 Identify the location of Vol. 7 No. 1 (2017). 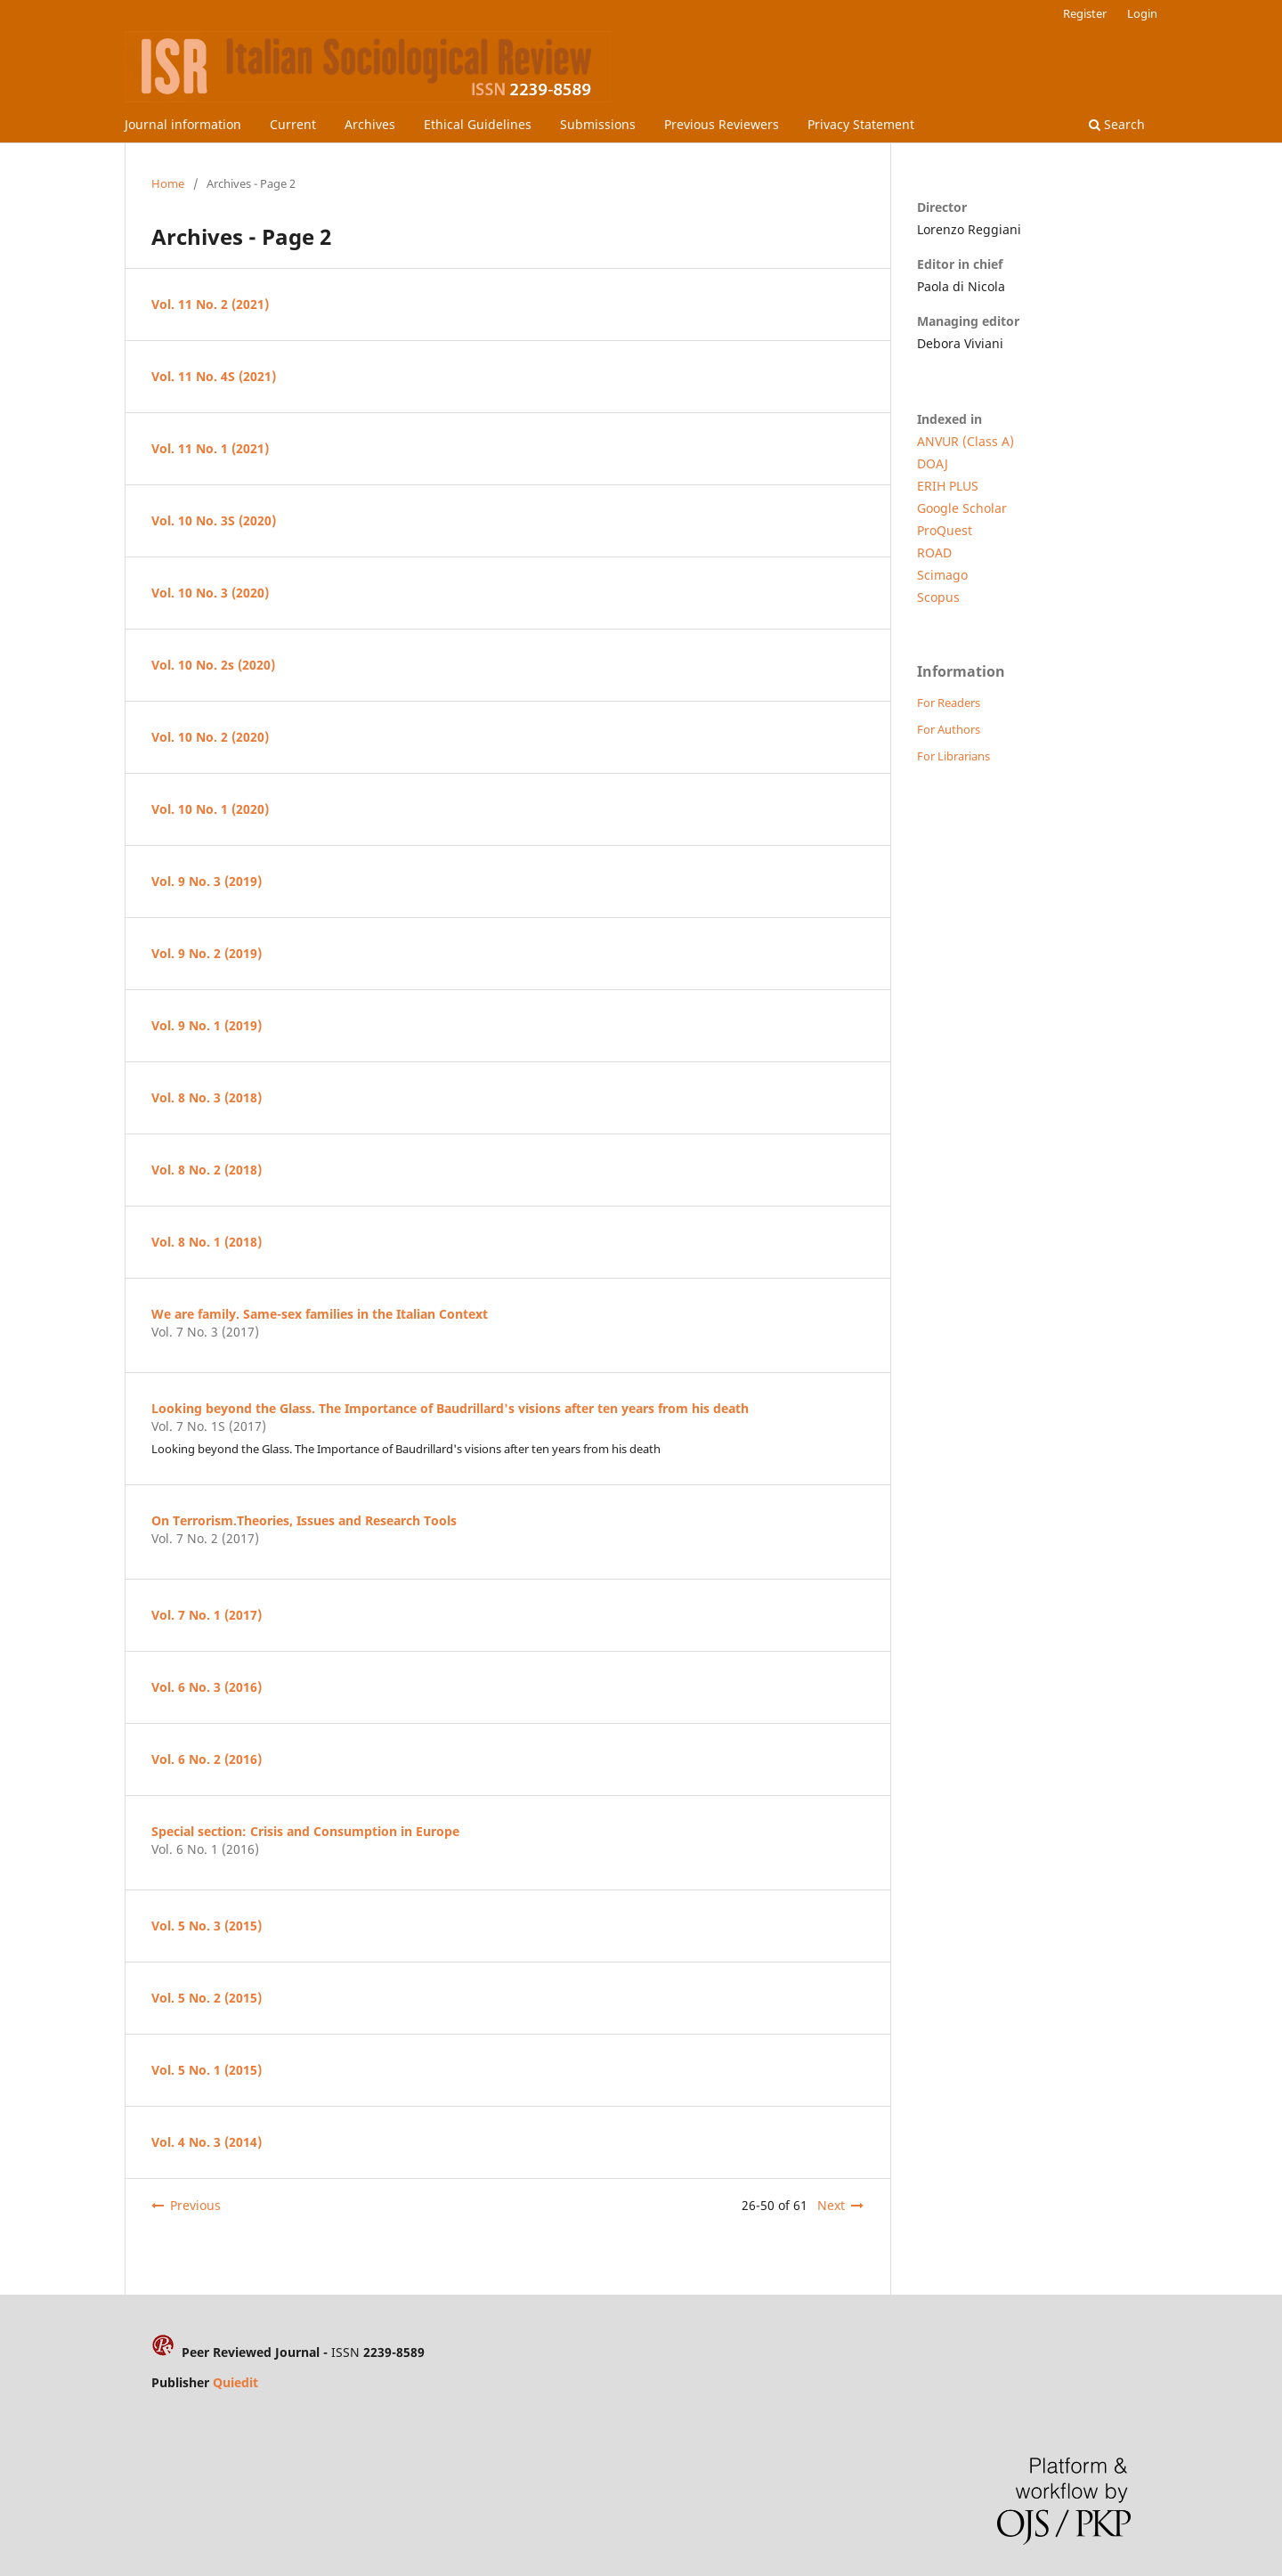
(206, 1614).